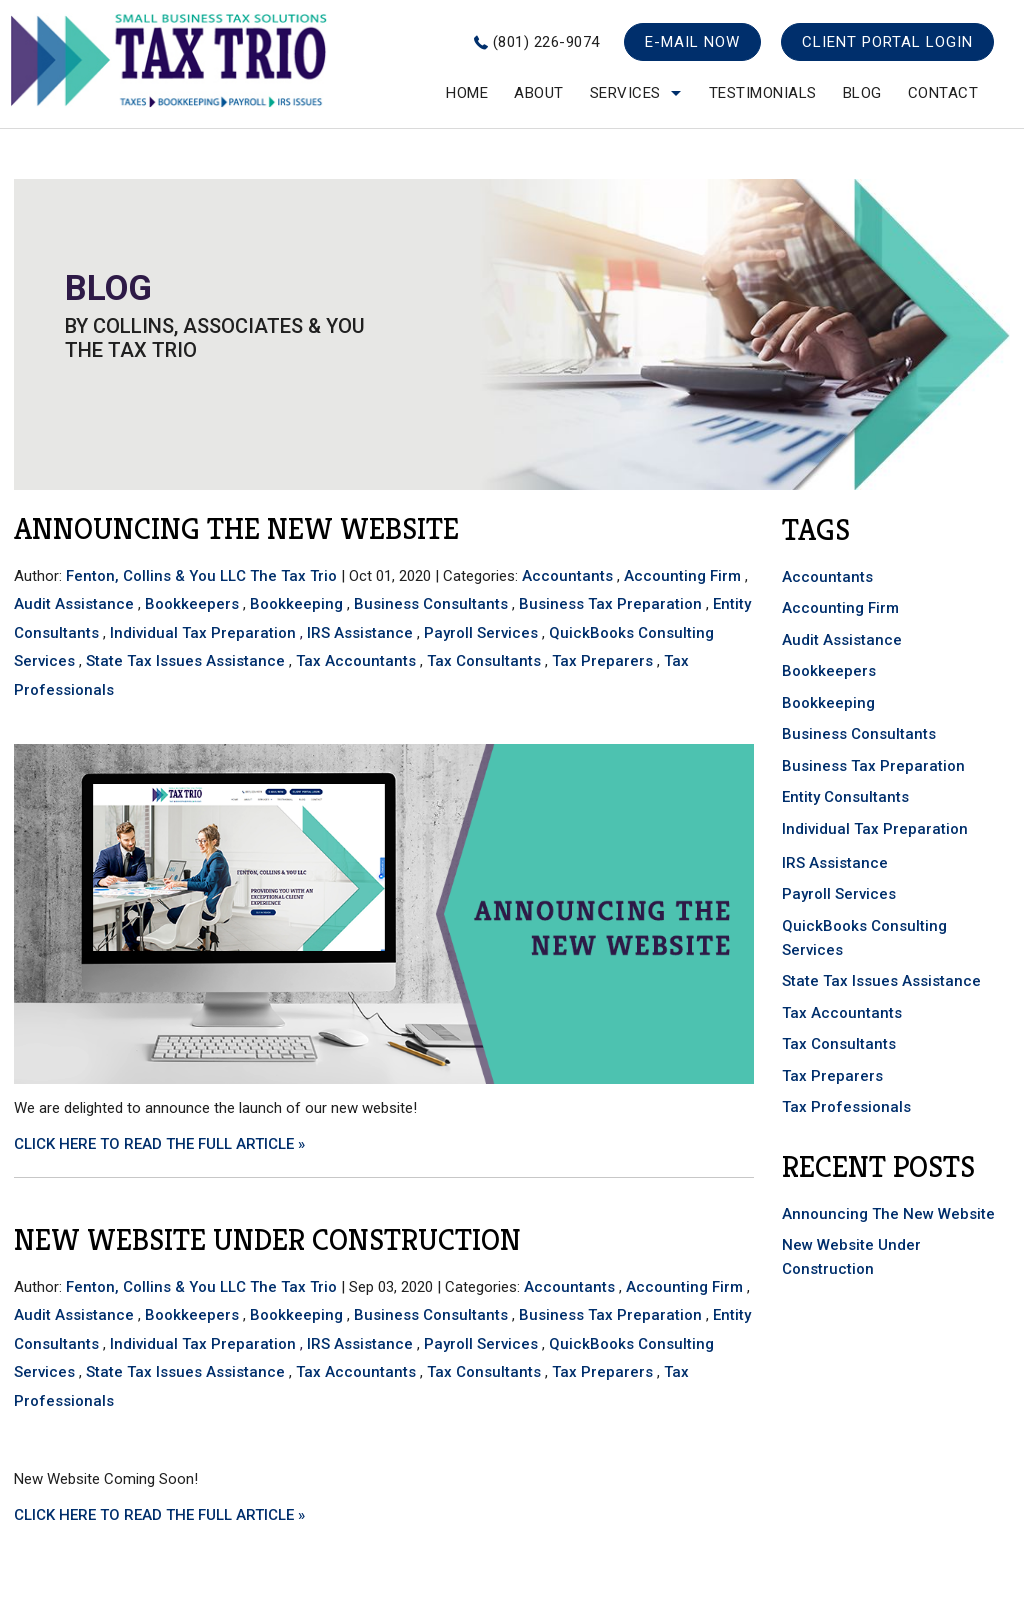 This screenshot has height=1606, width=1024. I want to click on Audit Assistance, so click(74, 604).